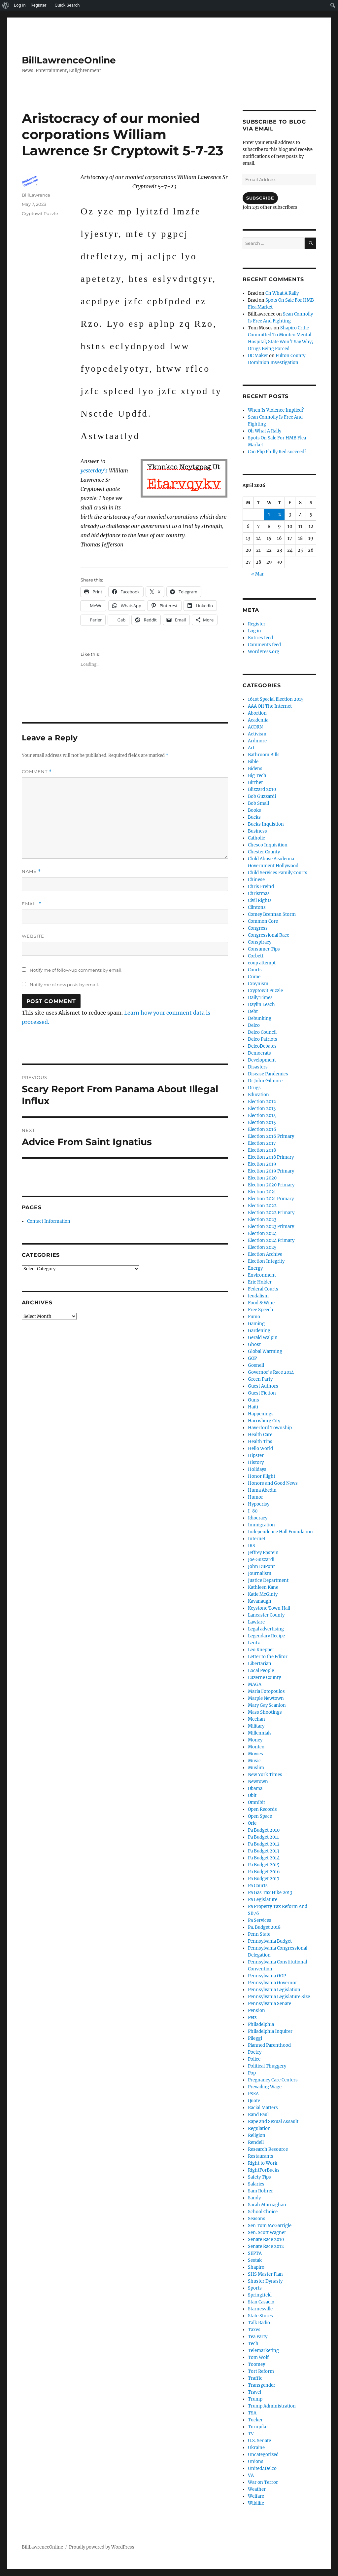 The image size is (338, 2576). What do you see at coordinates (256, 624) in the screenshot?
I see `Register` at bounding box center [256, 624].